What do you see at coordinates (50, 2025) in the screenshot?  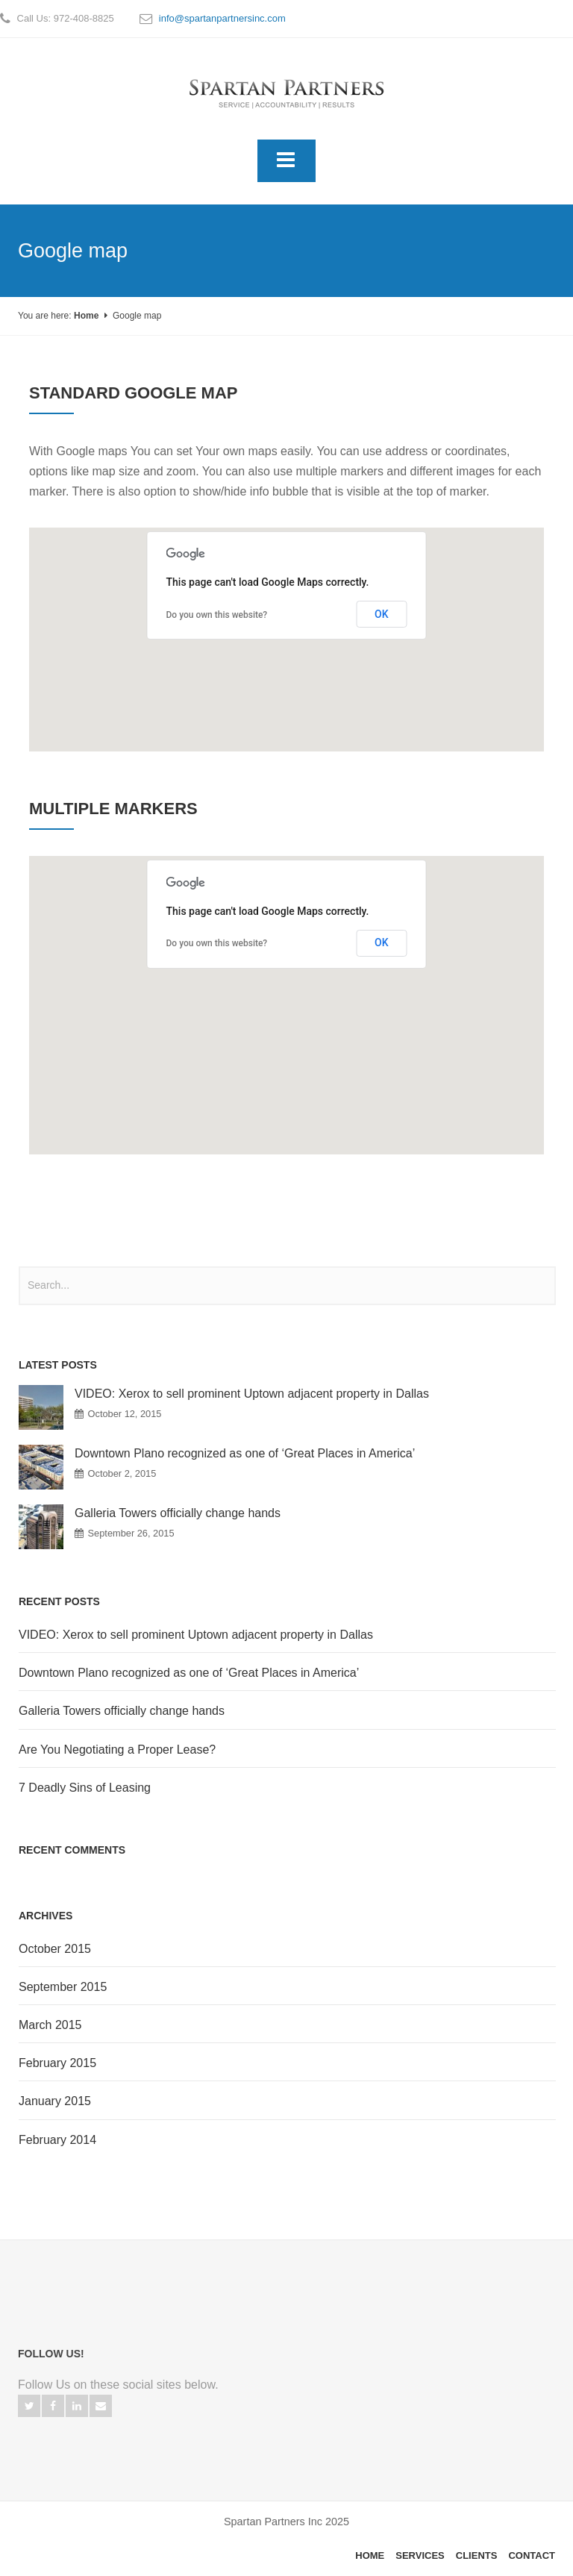 I see `March 2015` at bounding box center [50, 2025].